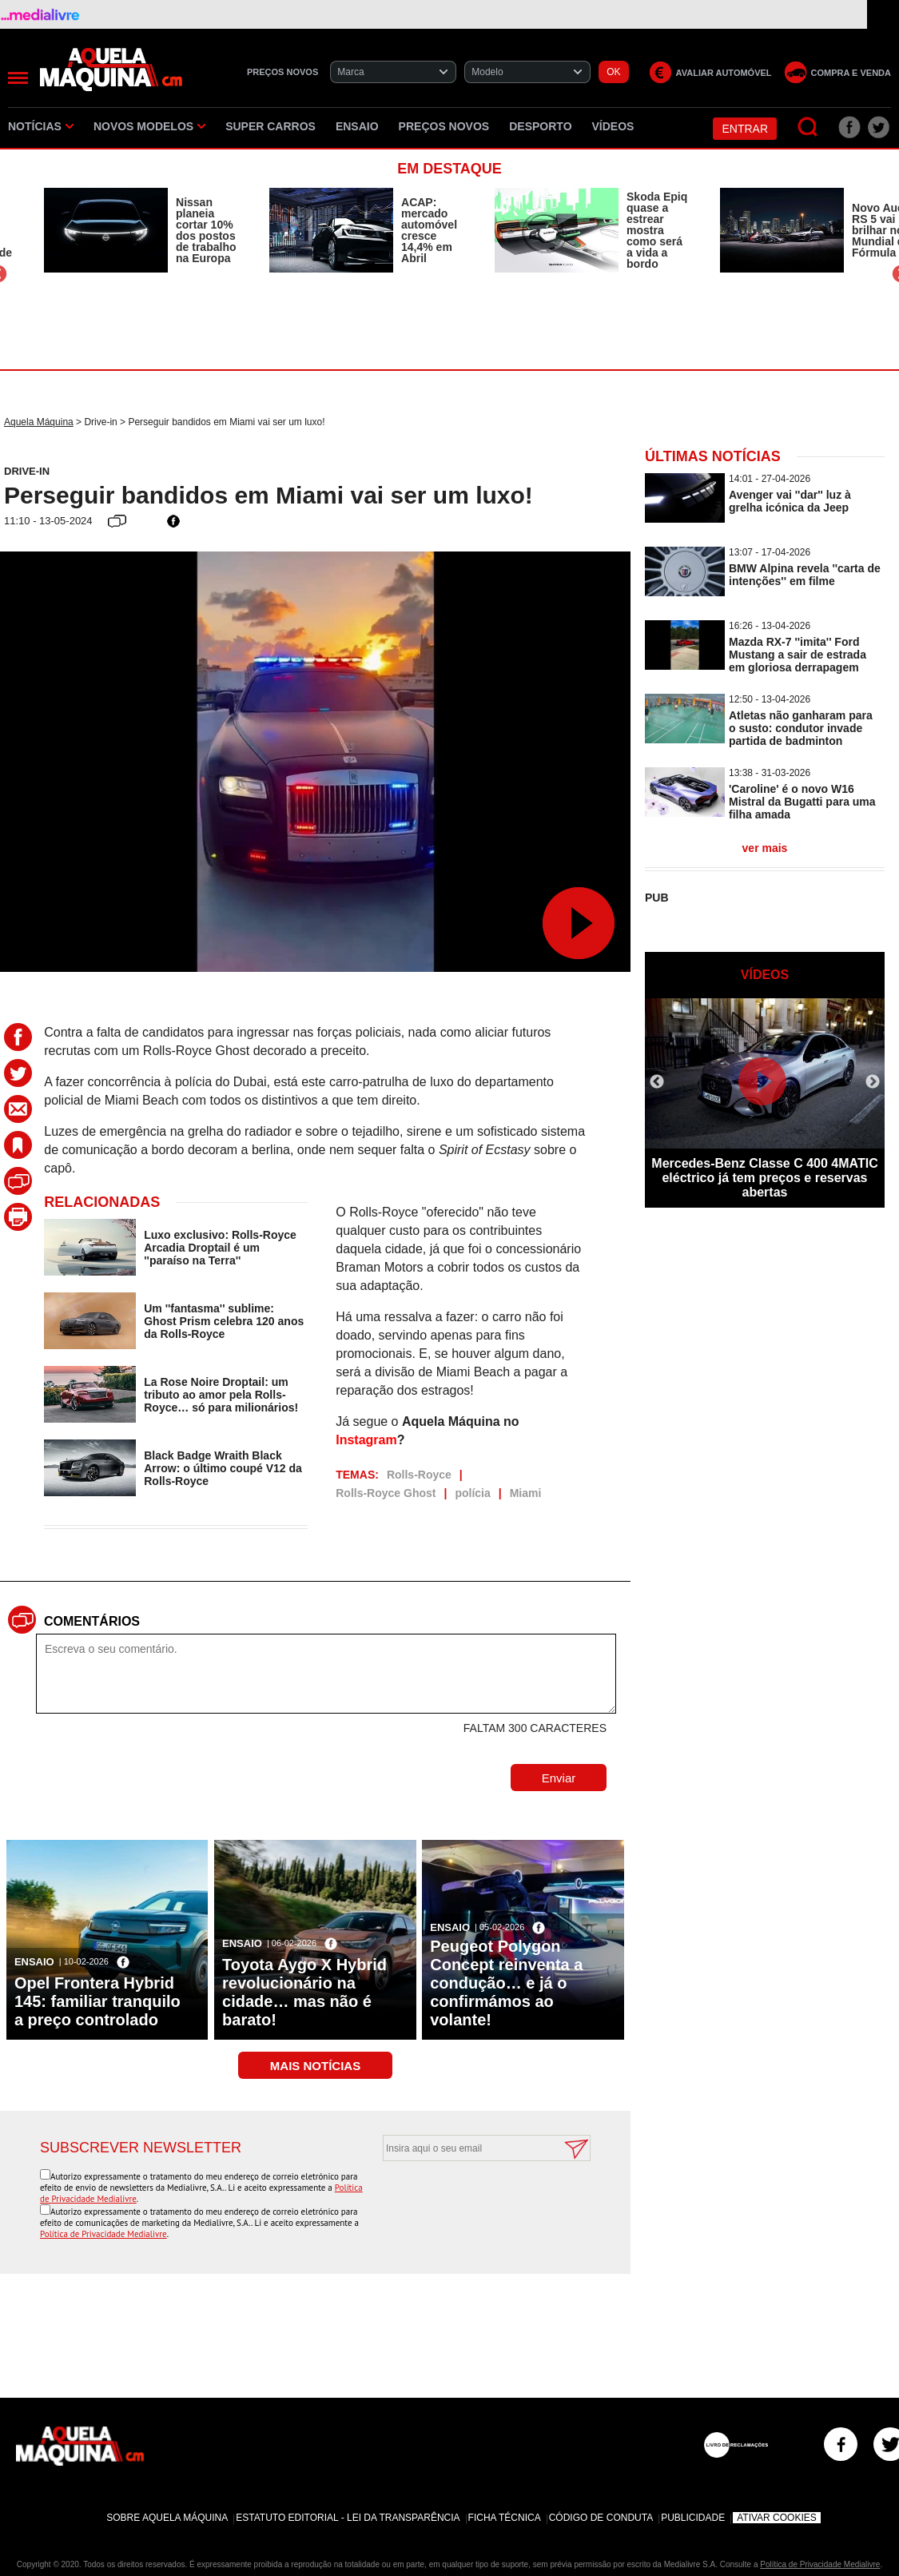  Describe the element at coordinates (386, 1493) in the screenshot. I see `Rolls-Royce Ghost` at that location.